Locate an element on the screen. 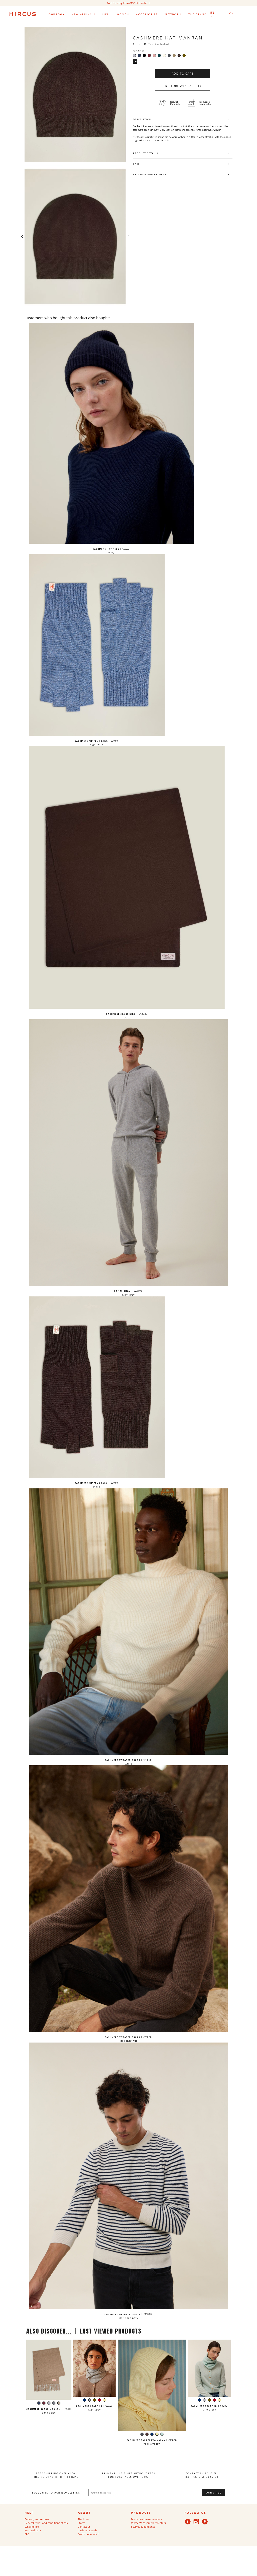 The width and height of the screenshot is (257, 2576). [Navy] is located at coordinates (139, 55).